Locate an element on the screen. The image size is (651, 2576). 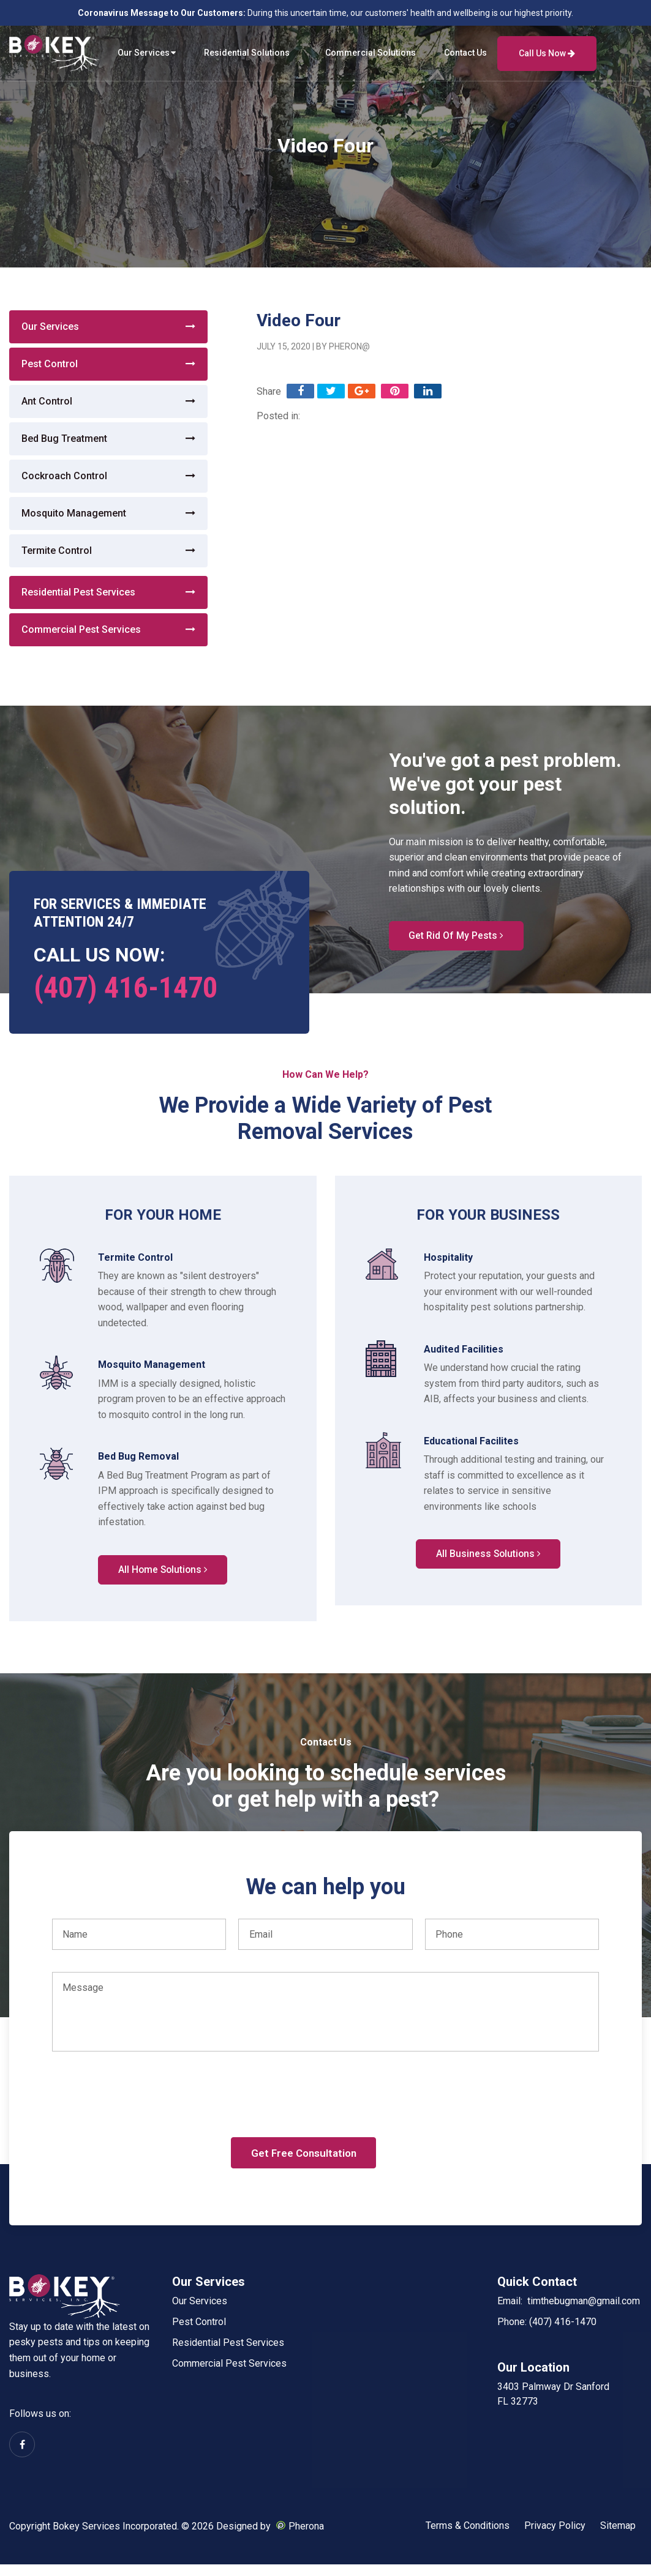
Terms & Conditions is located at coordinates (468, 2536).